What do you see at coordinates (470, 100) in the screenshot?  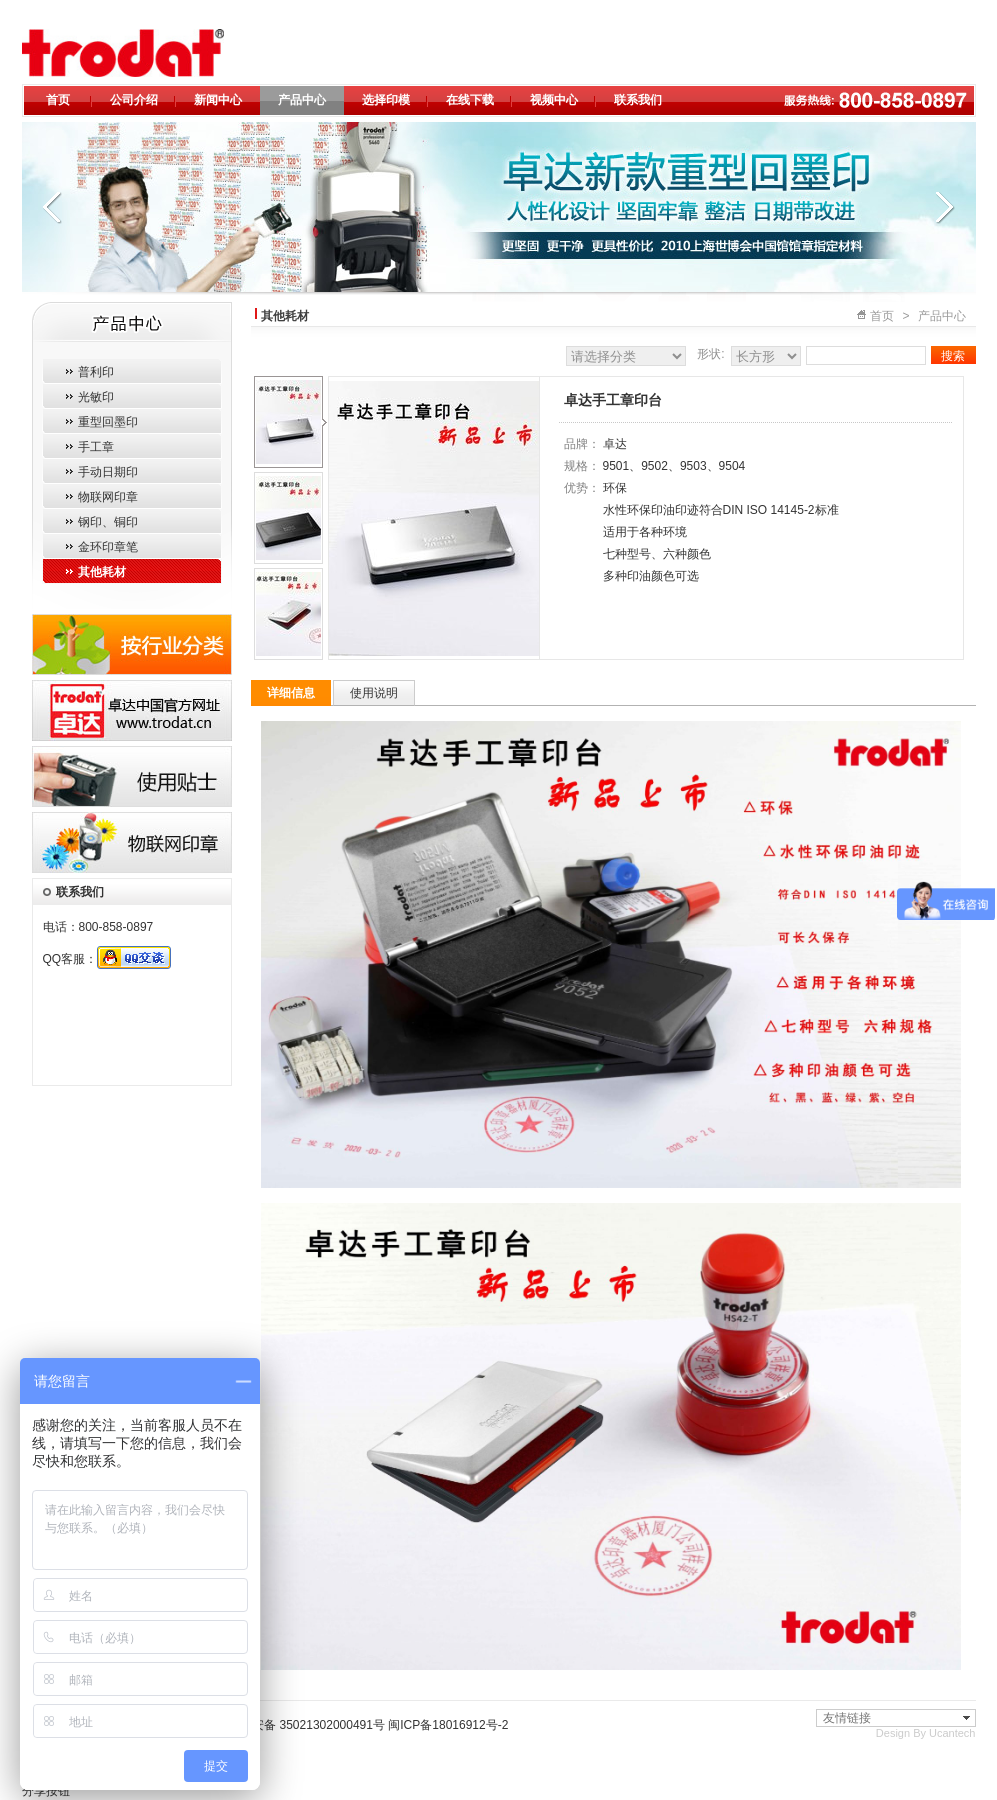 I see `在线下载` at bounding box center [470, 100].